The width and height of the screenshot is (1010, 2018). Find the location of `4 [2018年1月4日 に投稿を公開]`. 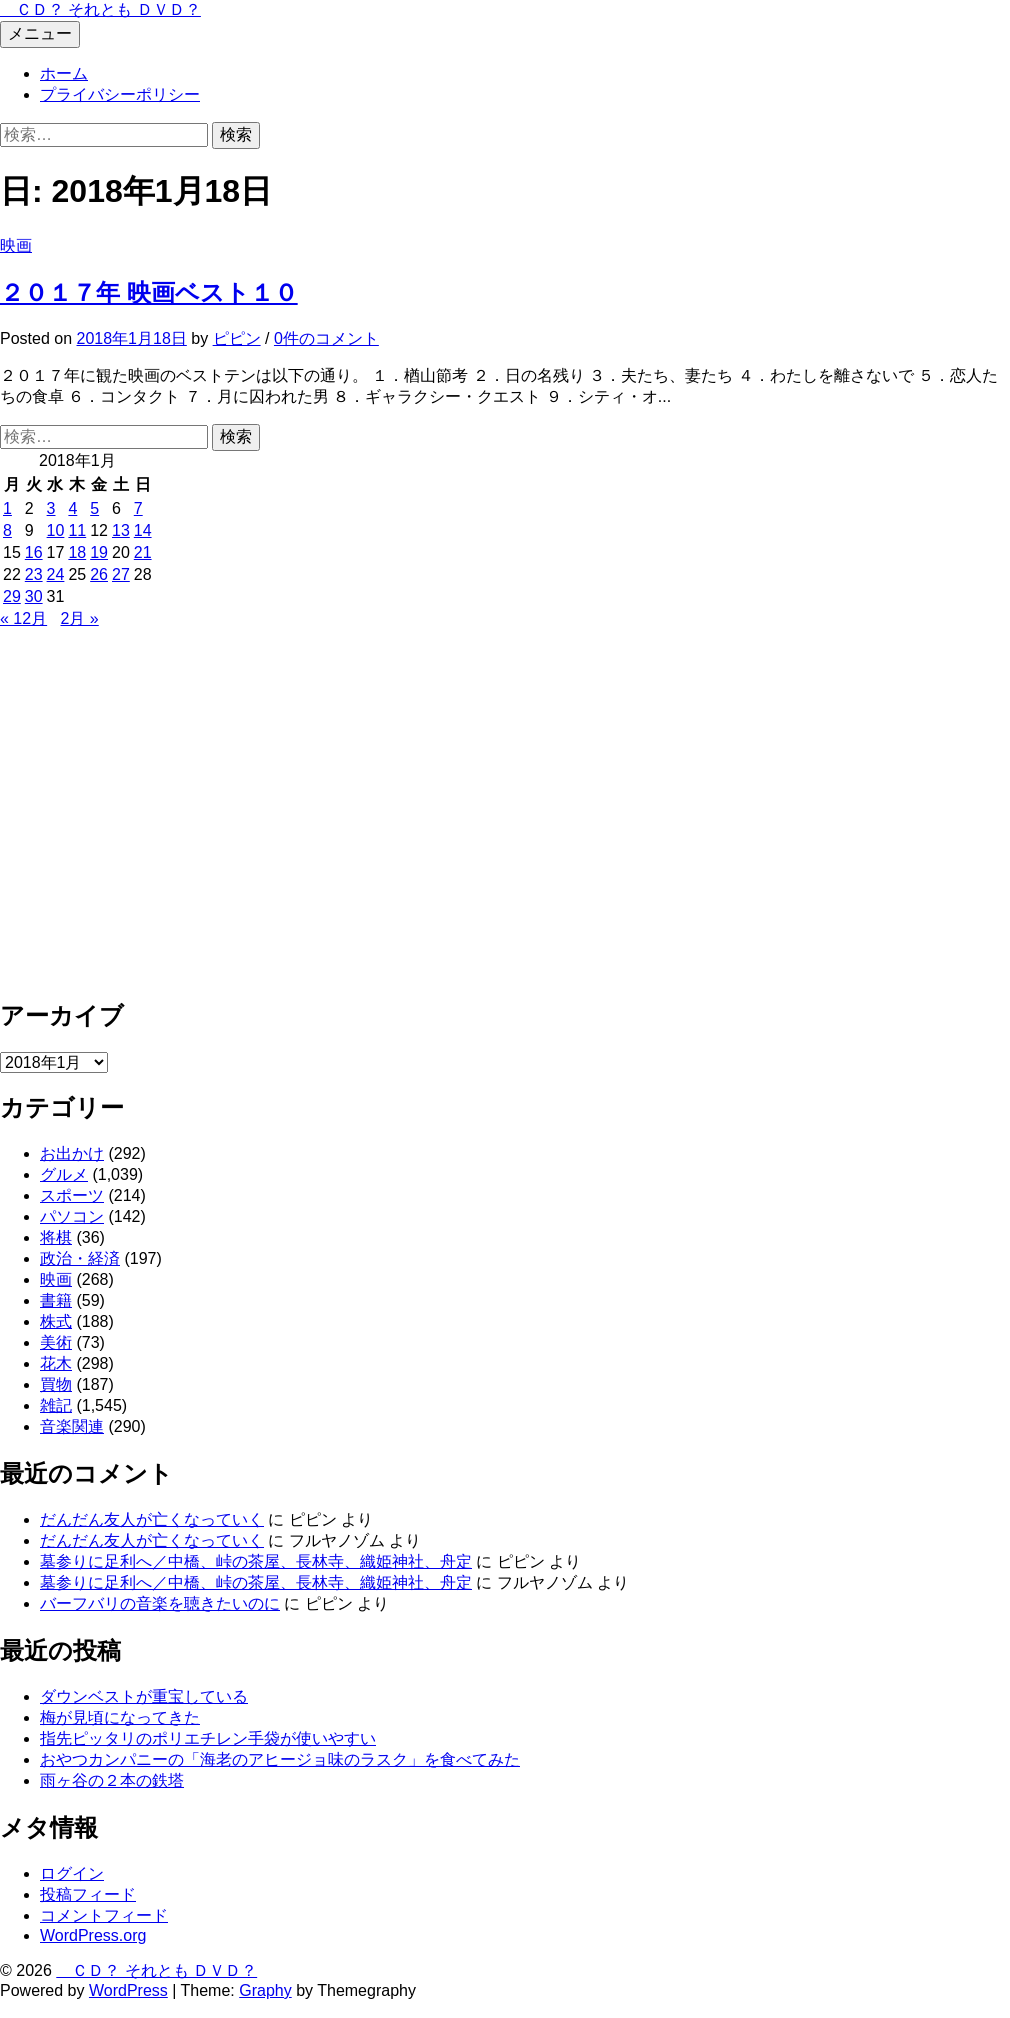

4 [2018年1月4日 に投稿を公開] is located at coordinates (72, 508).